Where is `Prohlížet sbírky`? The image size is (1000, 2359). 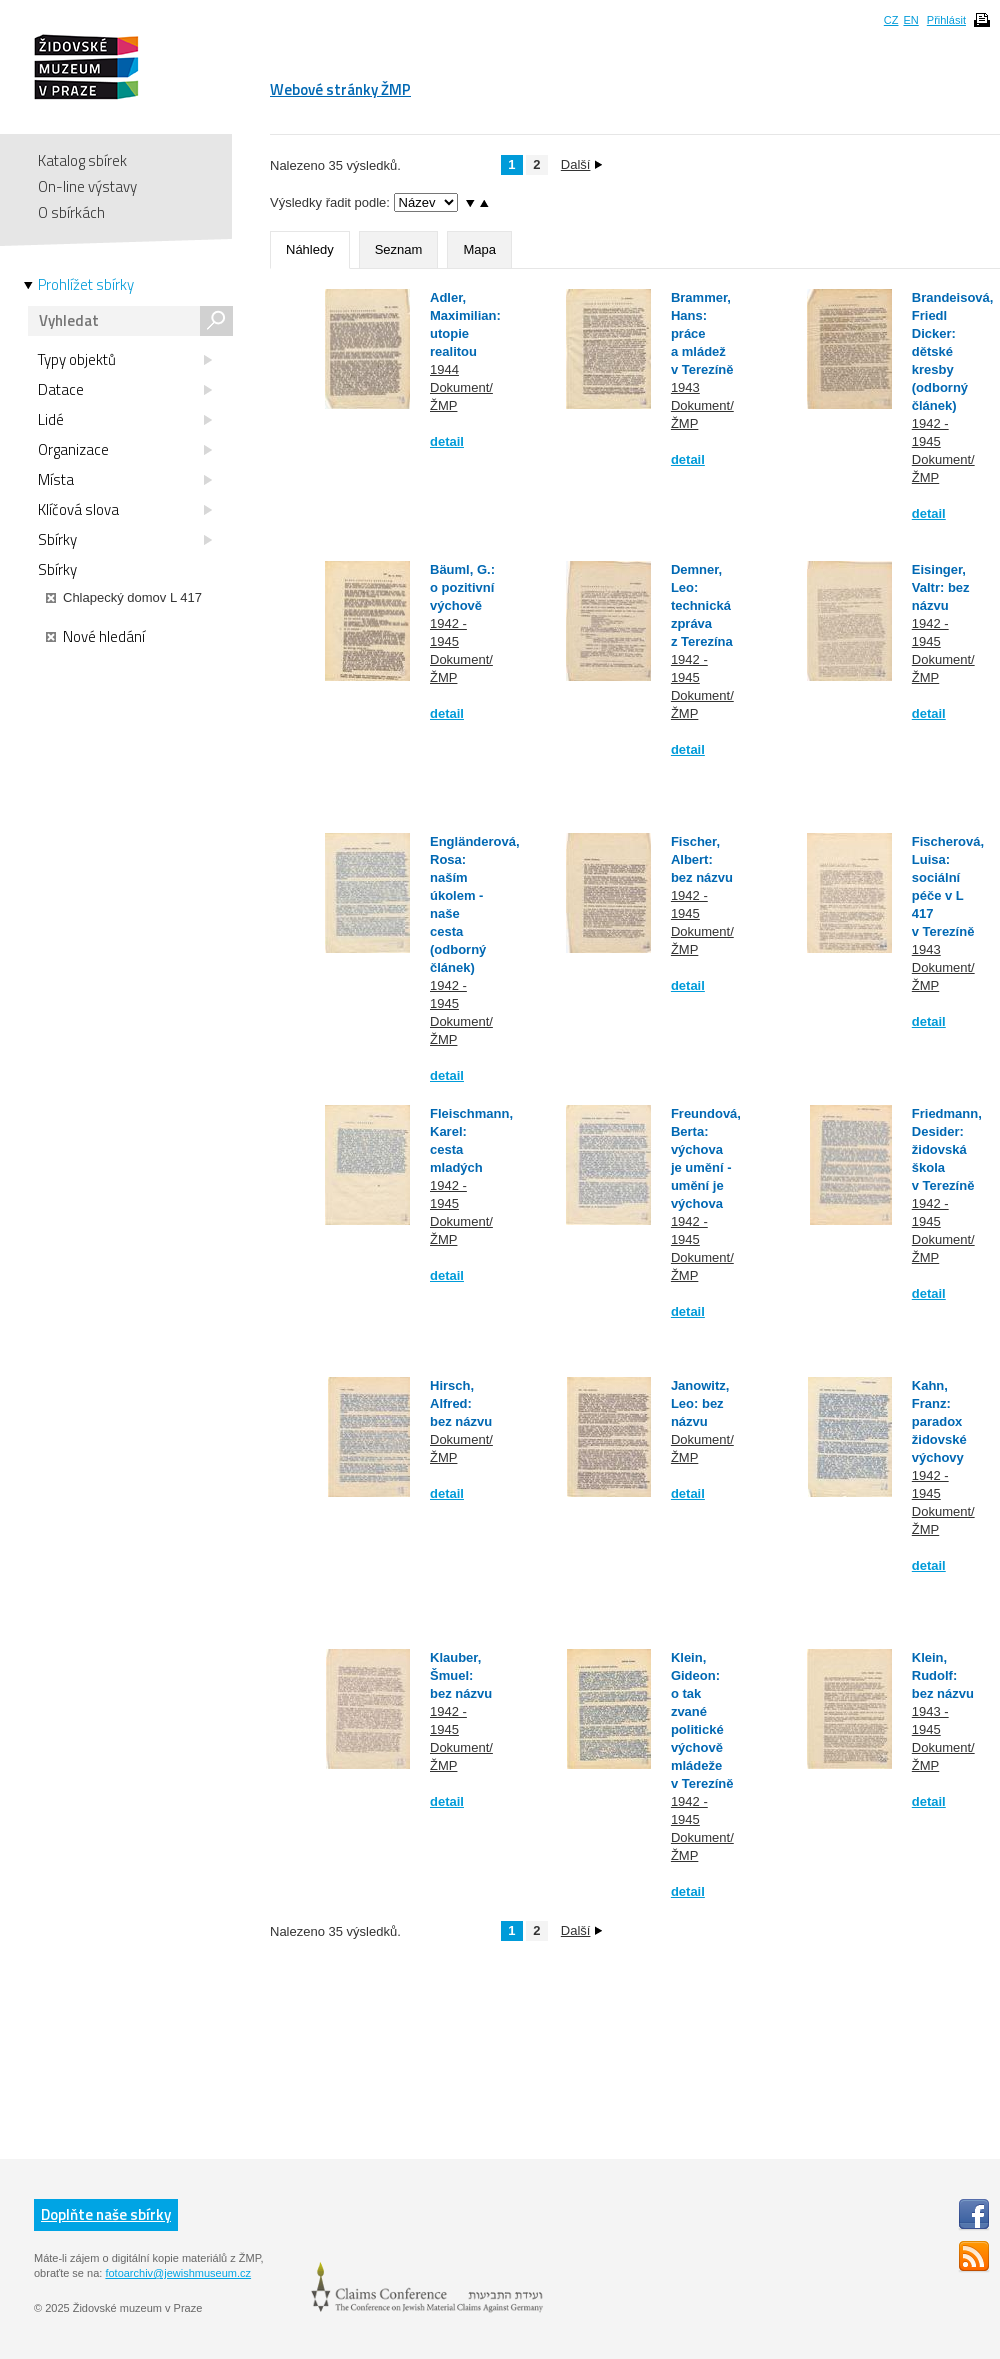 Prohlížet sbírky is located at coordinates (86, 285).